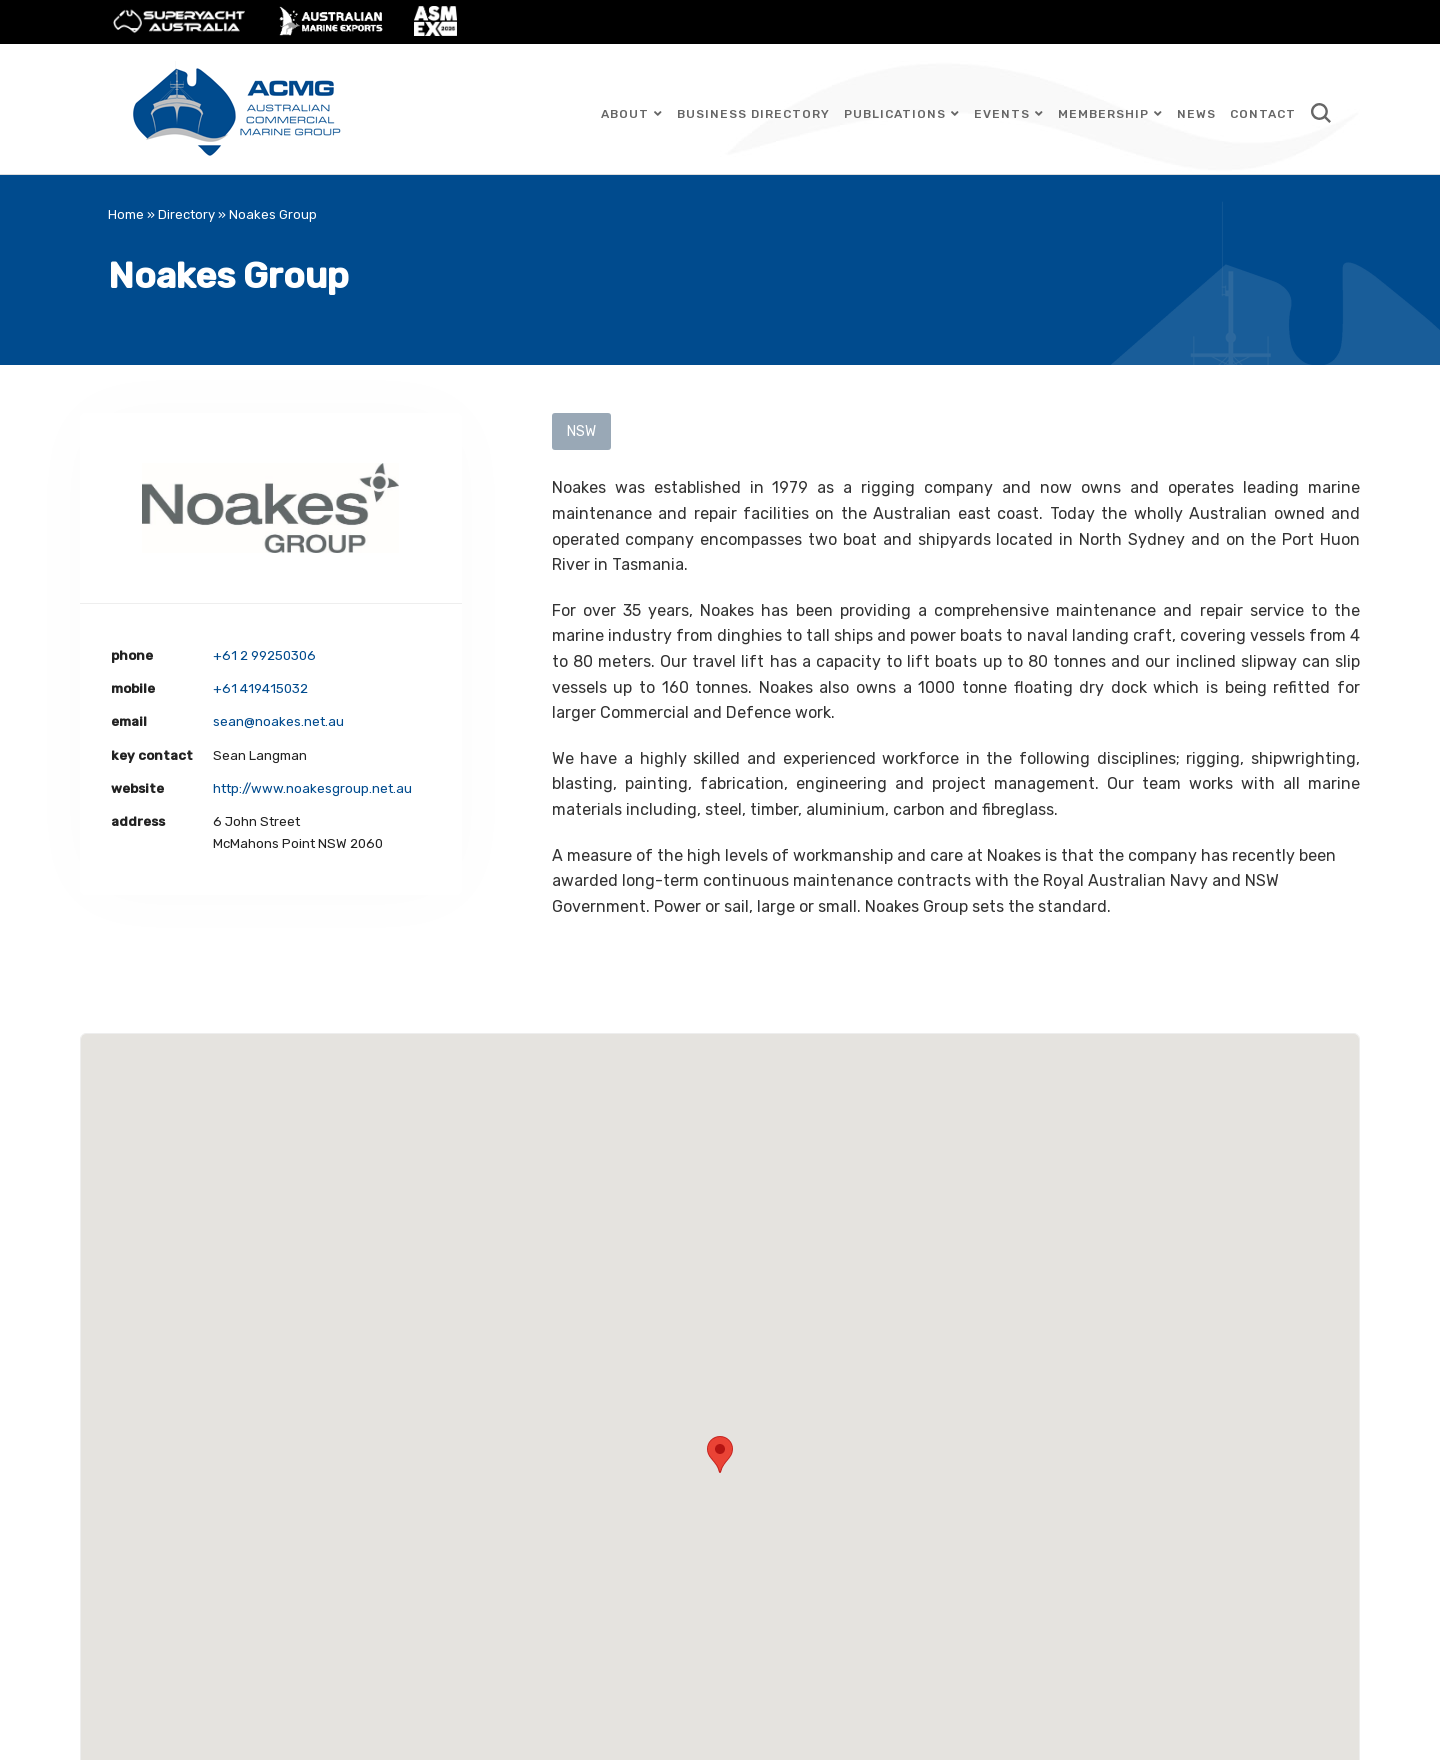  I want to click on sean@noakes.net.au, so click(278, 721).